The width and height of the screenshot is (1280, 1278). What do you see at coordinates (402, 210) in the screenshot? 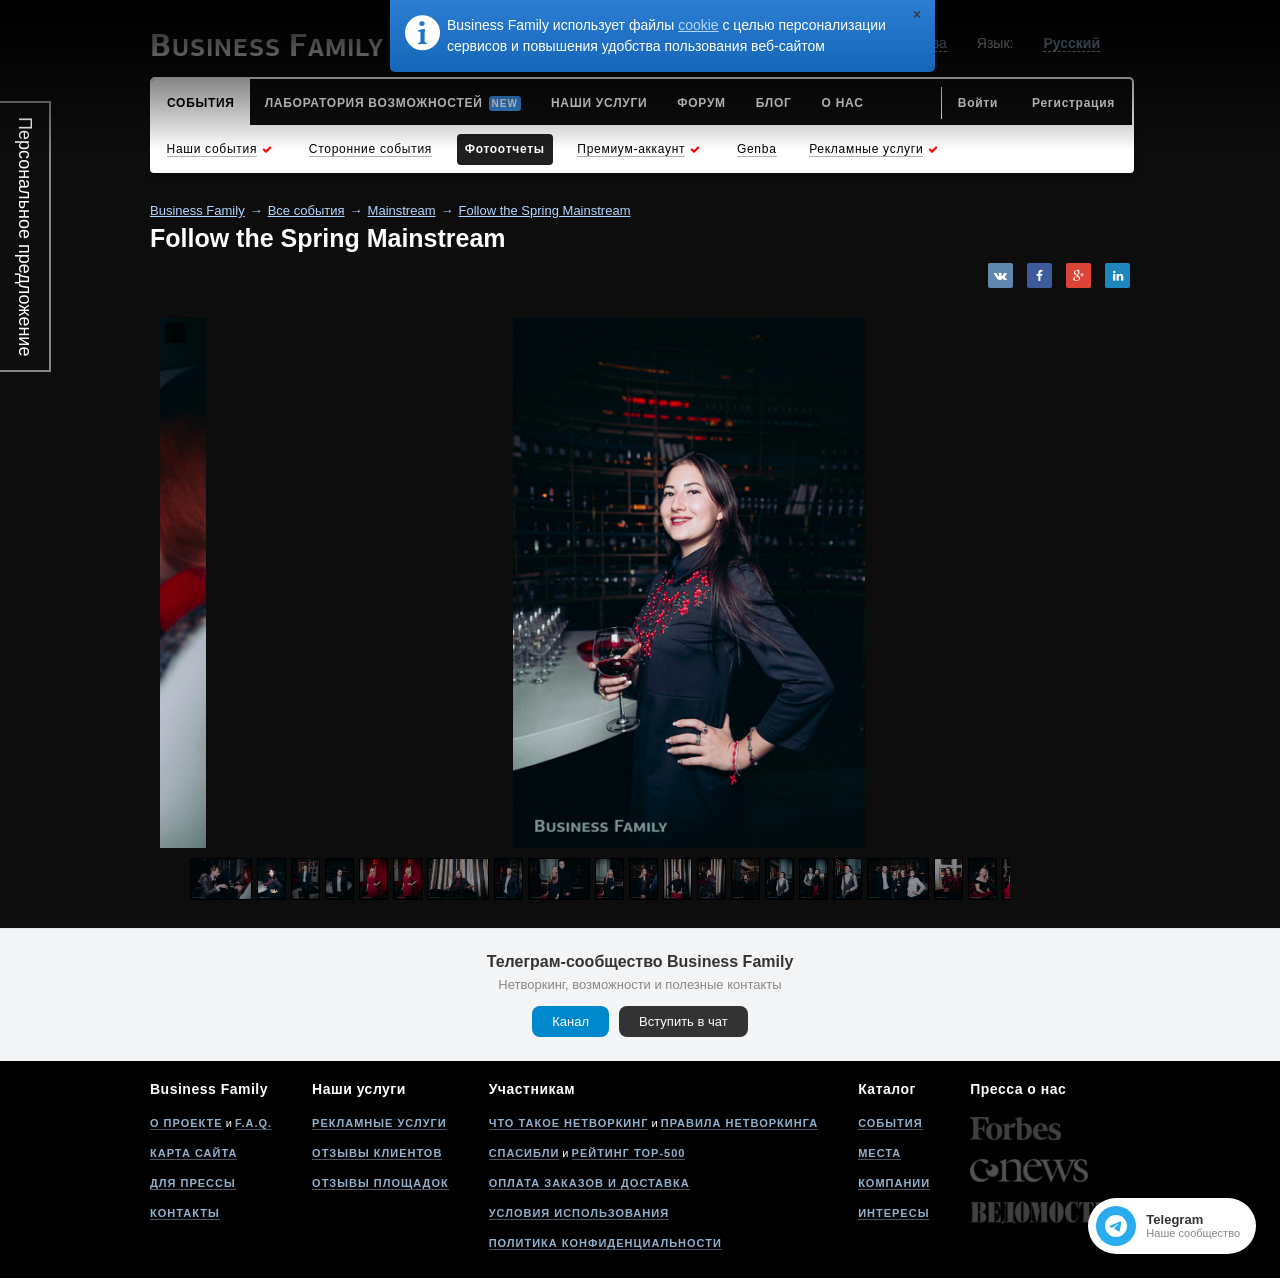
I see `Mainstream` at bounding box center [402, 210].